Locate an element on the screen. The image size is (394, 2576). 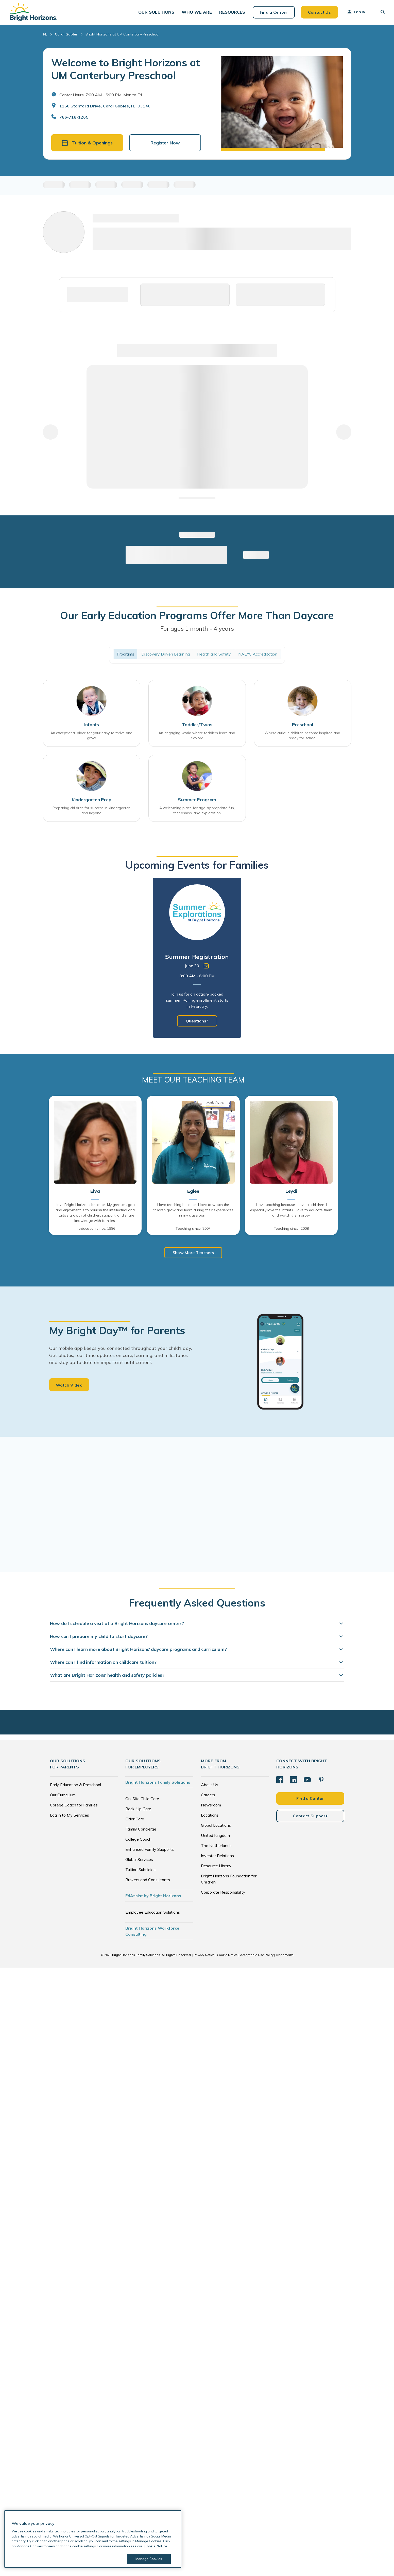
Log in to My Services is located at coordinates (69, 1816).